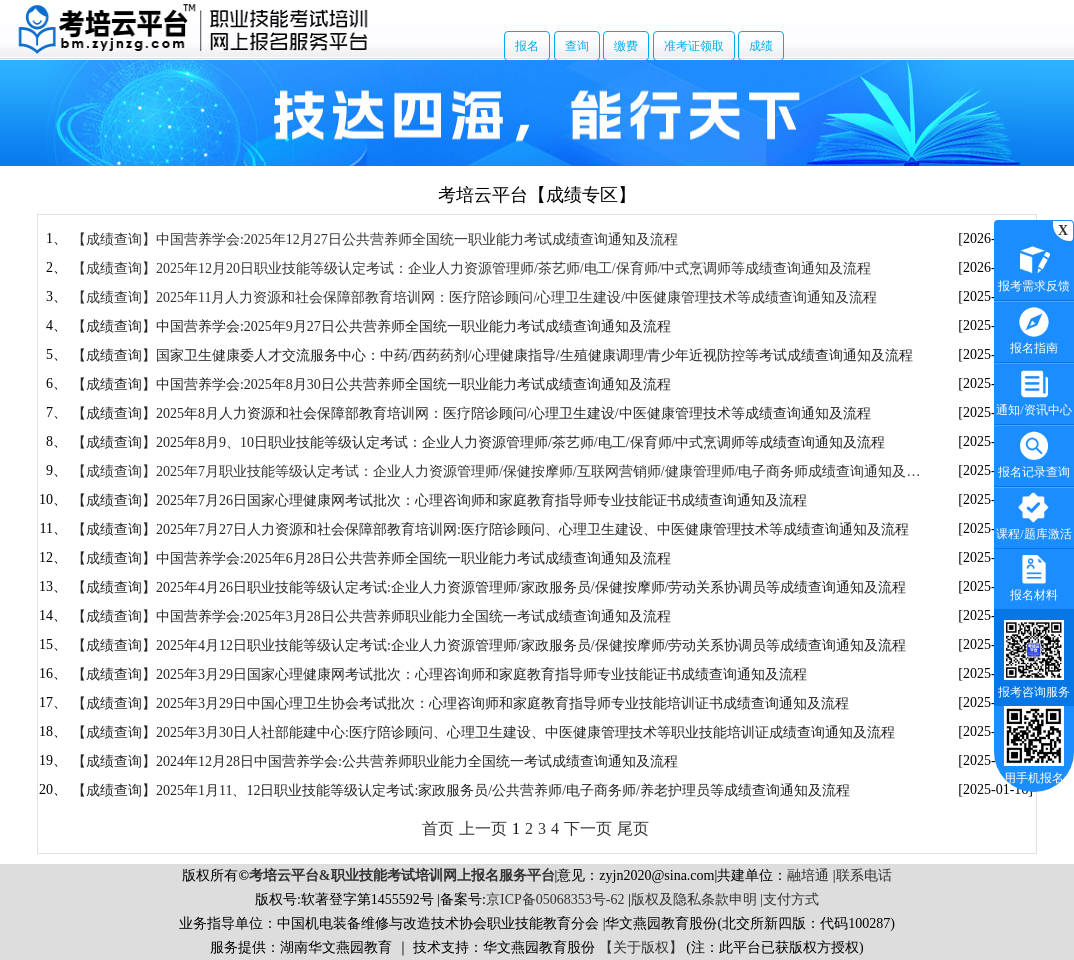 This screenshot has height=960, width=1074. I want to click on 尾页, so click(633, 828).